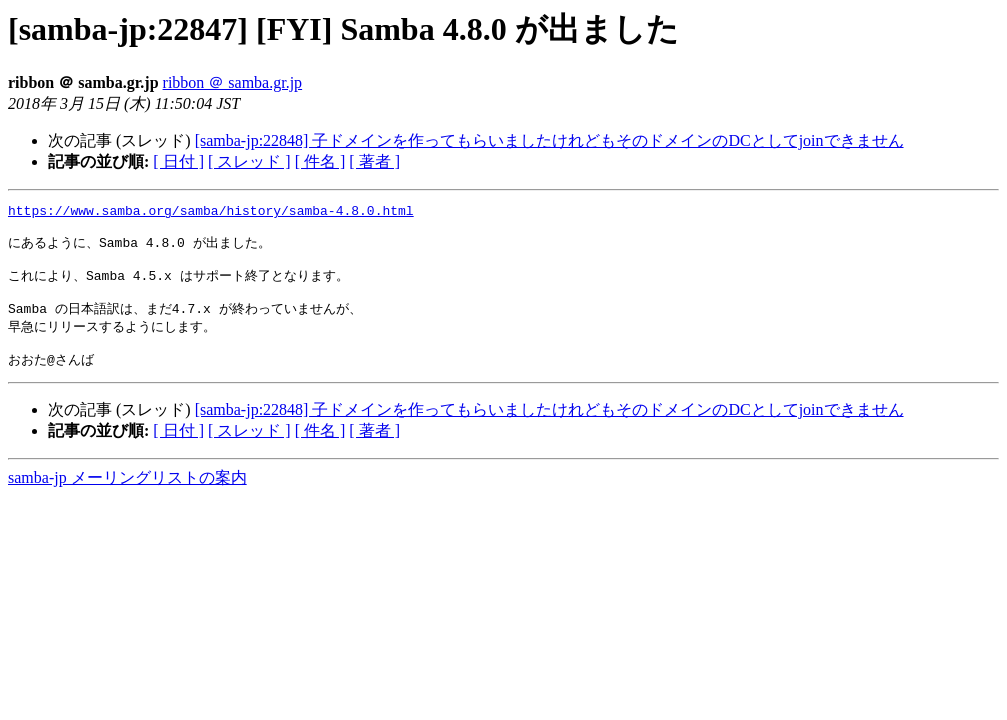 This screenshot has height=720, width=1007. I want to click on [ 著者 ], so click(374, 161).